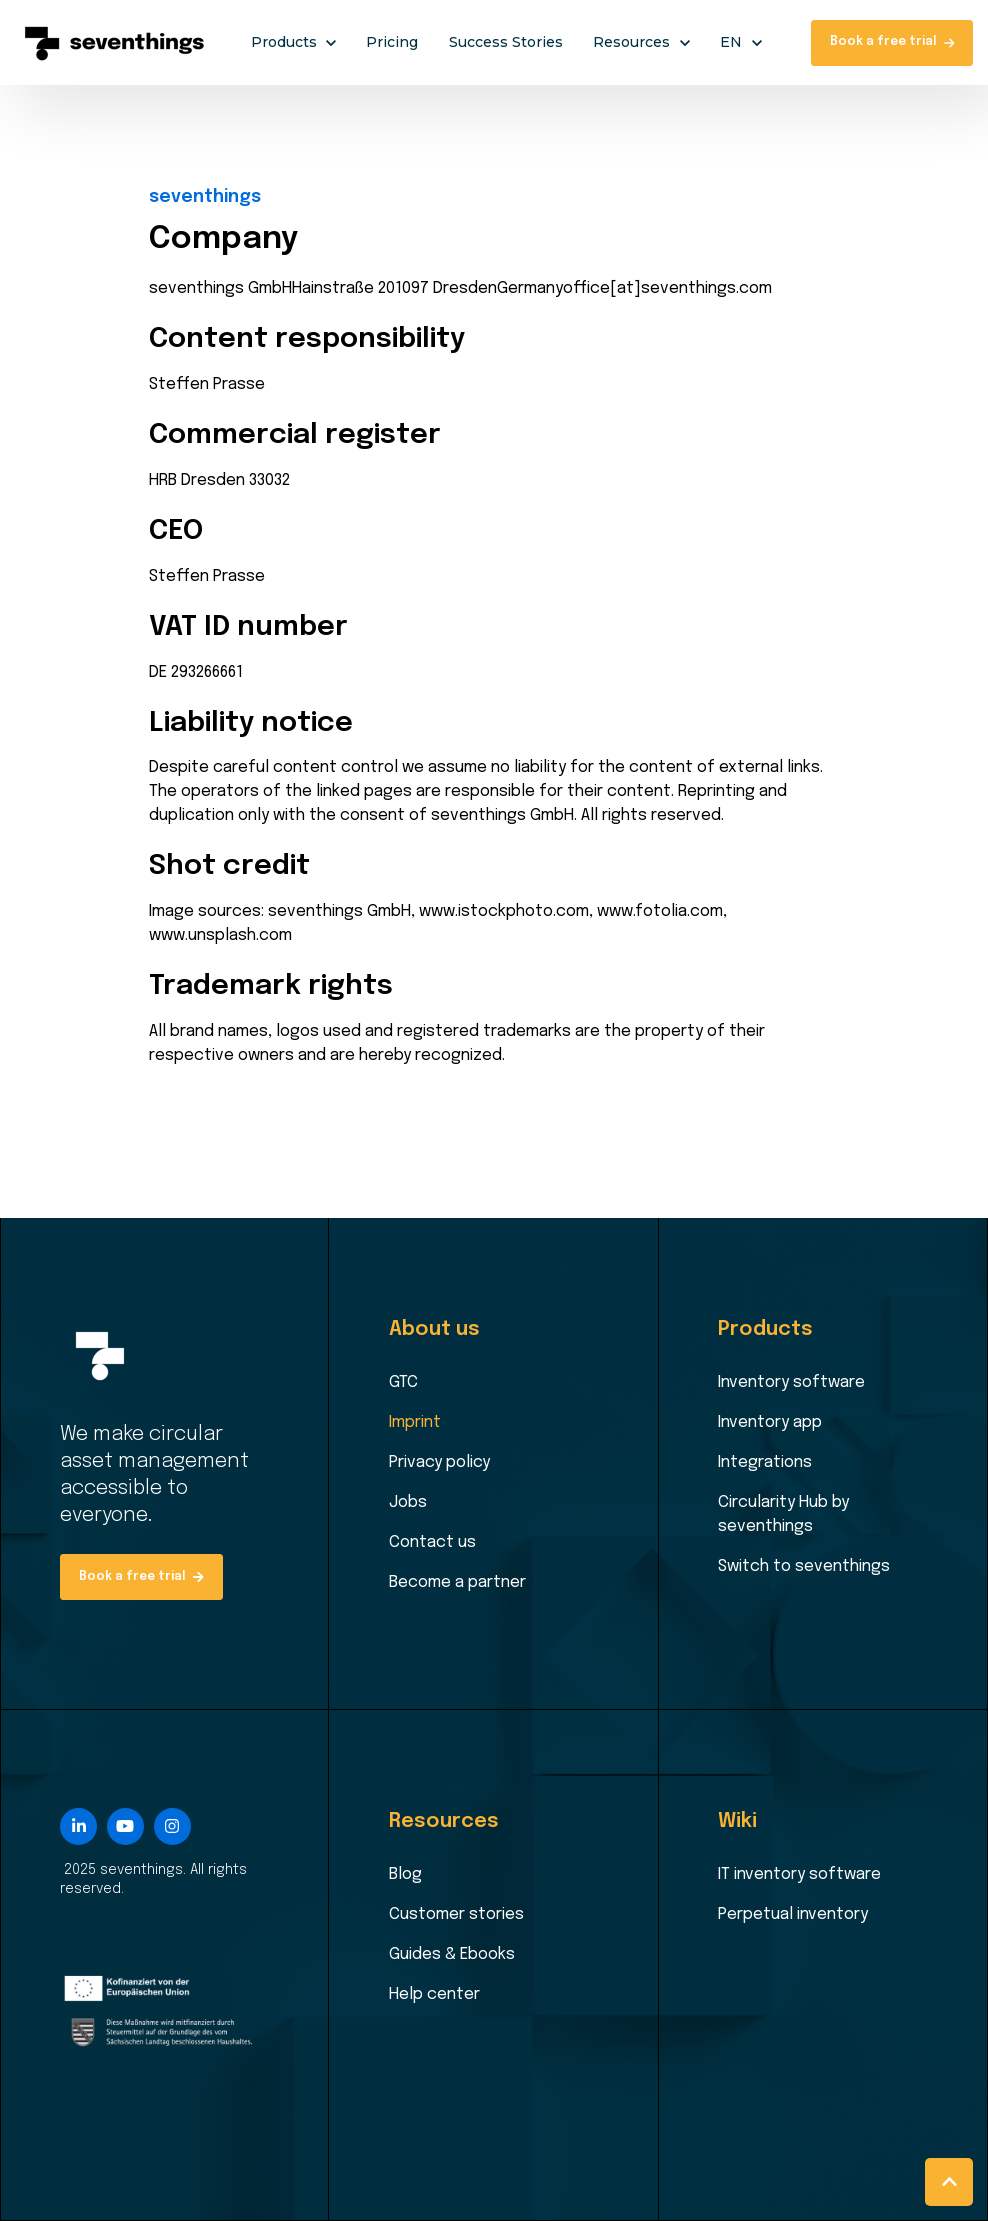 Image resolution: width=988 pixels, height=2221 pixels. What do you see at coordinates (783, 1514) in the screenshot?
I see `Circularity Hub by seventhings` at bounding box center [783, 1514].